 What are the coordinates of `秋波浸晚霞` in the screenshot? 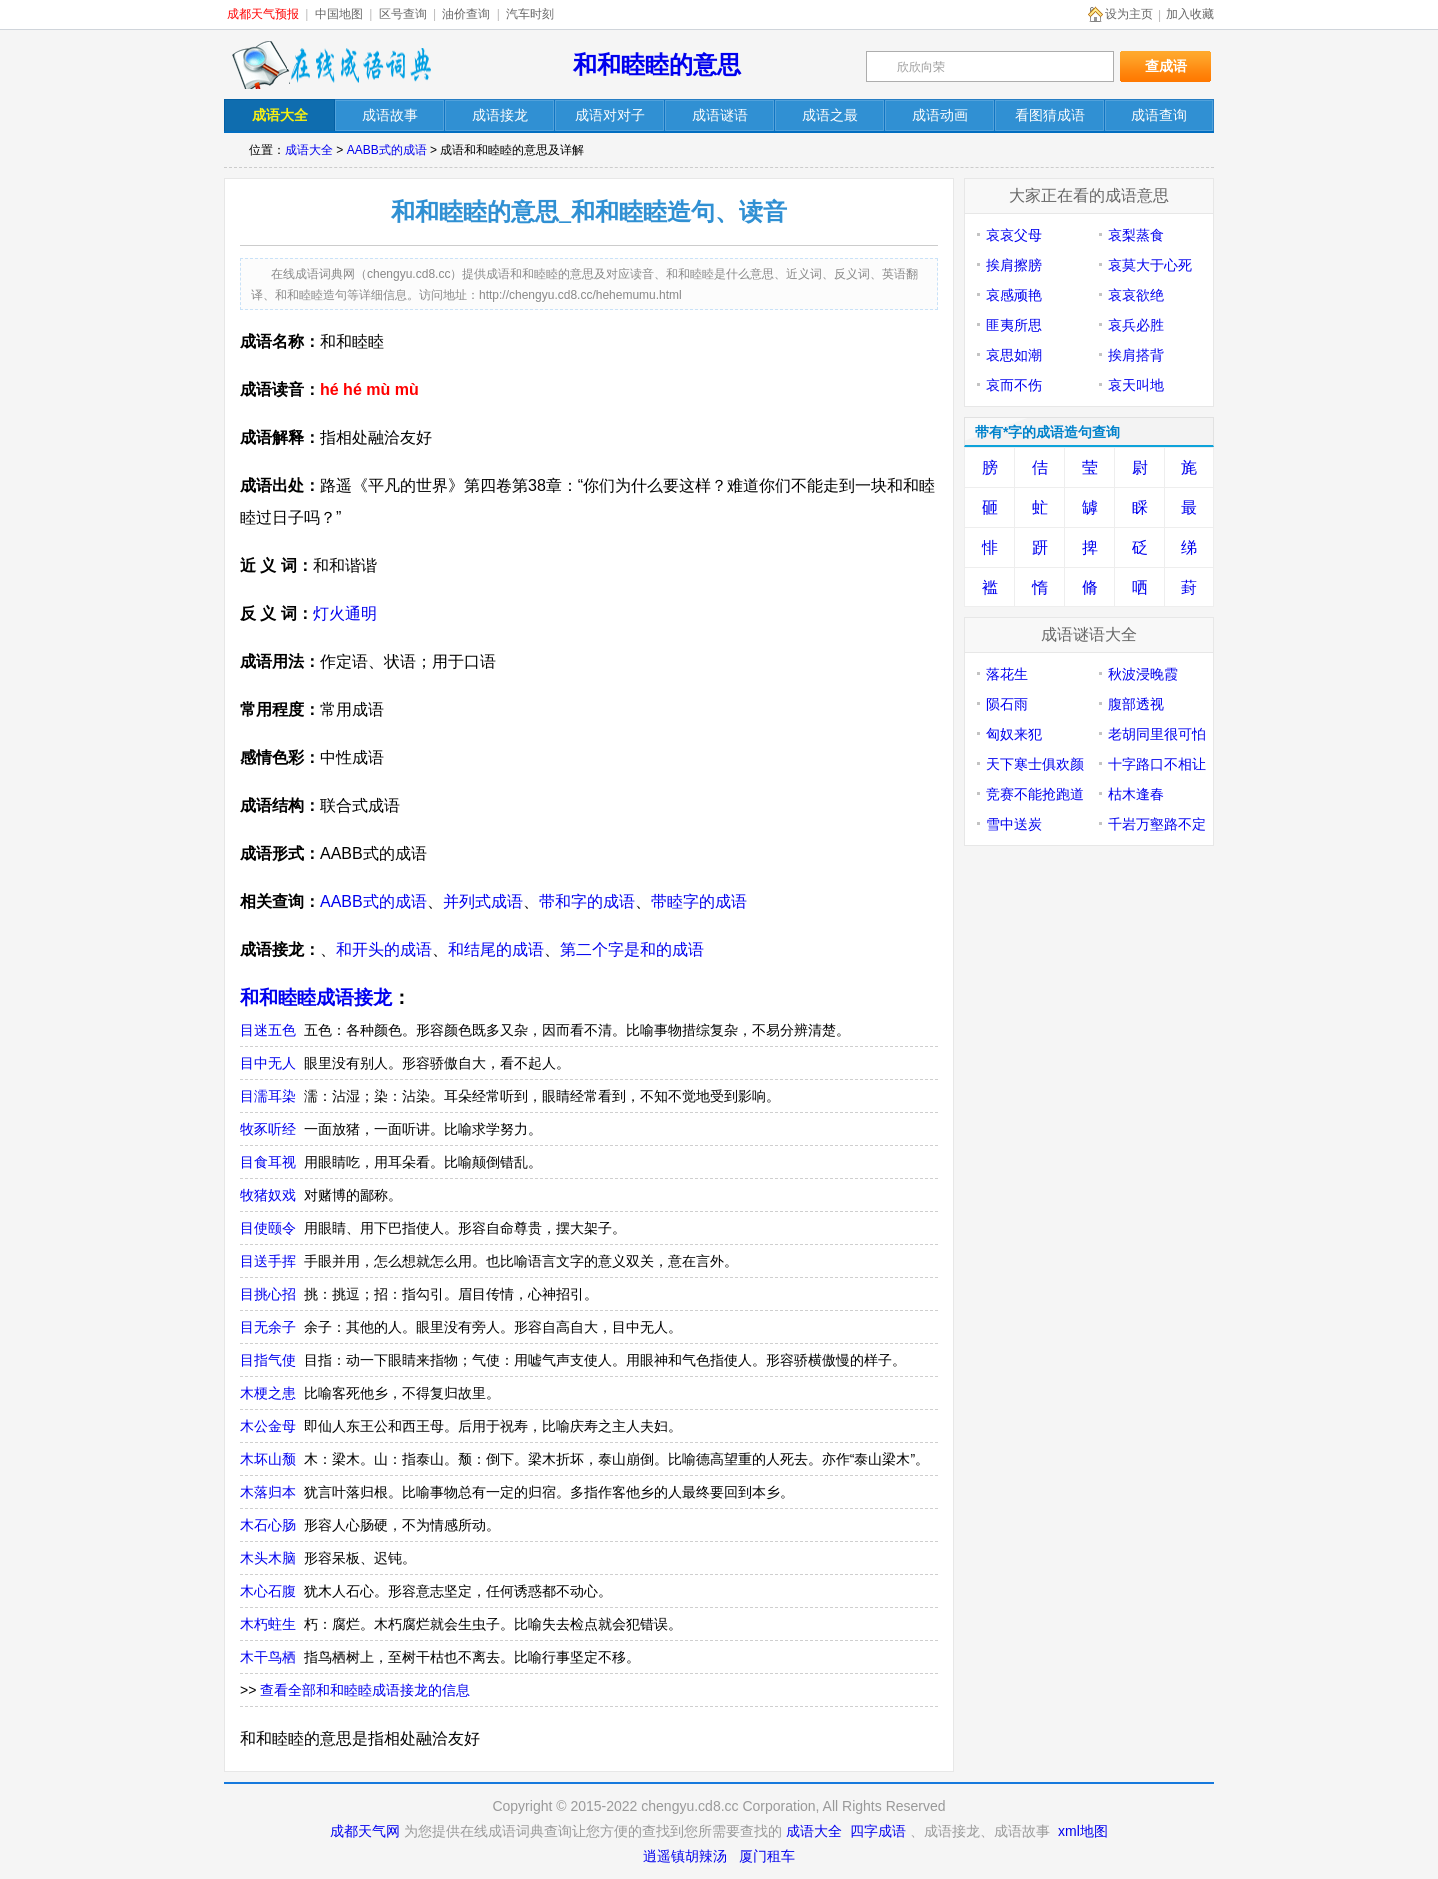 It's located at (1143, 674).